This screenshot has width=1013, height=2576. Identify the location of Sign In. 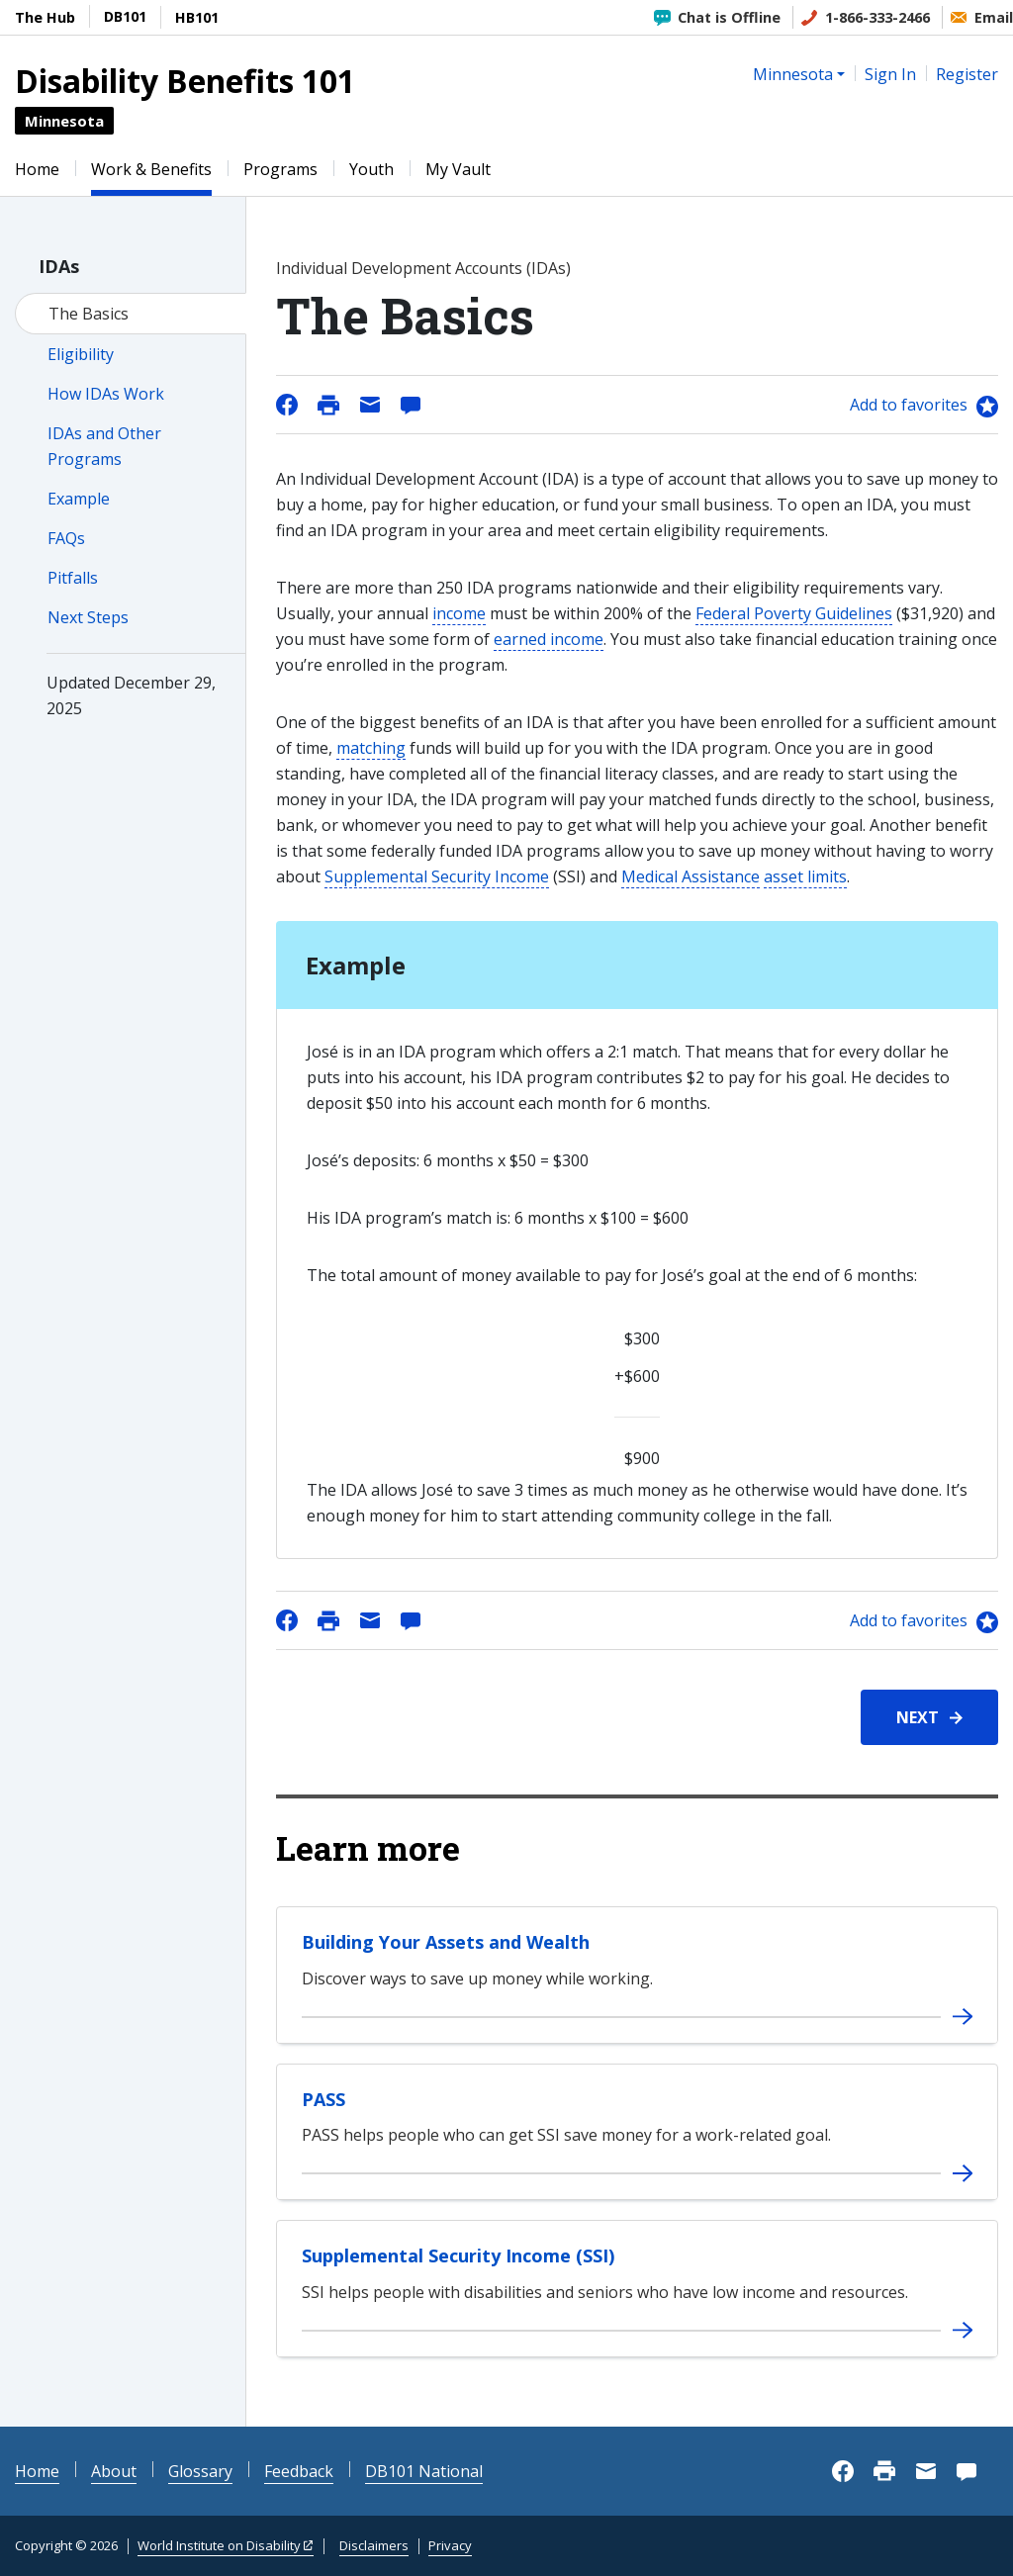
(890, 74).